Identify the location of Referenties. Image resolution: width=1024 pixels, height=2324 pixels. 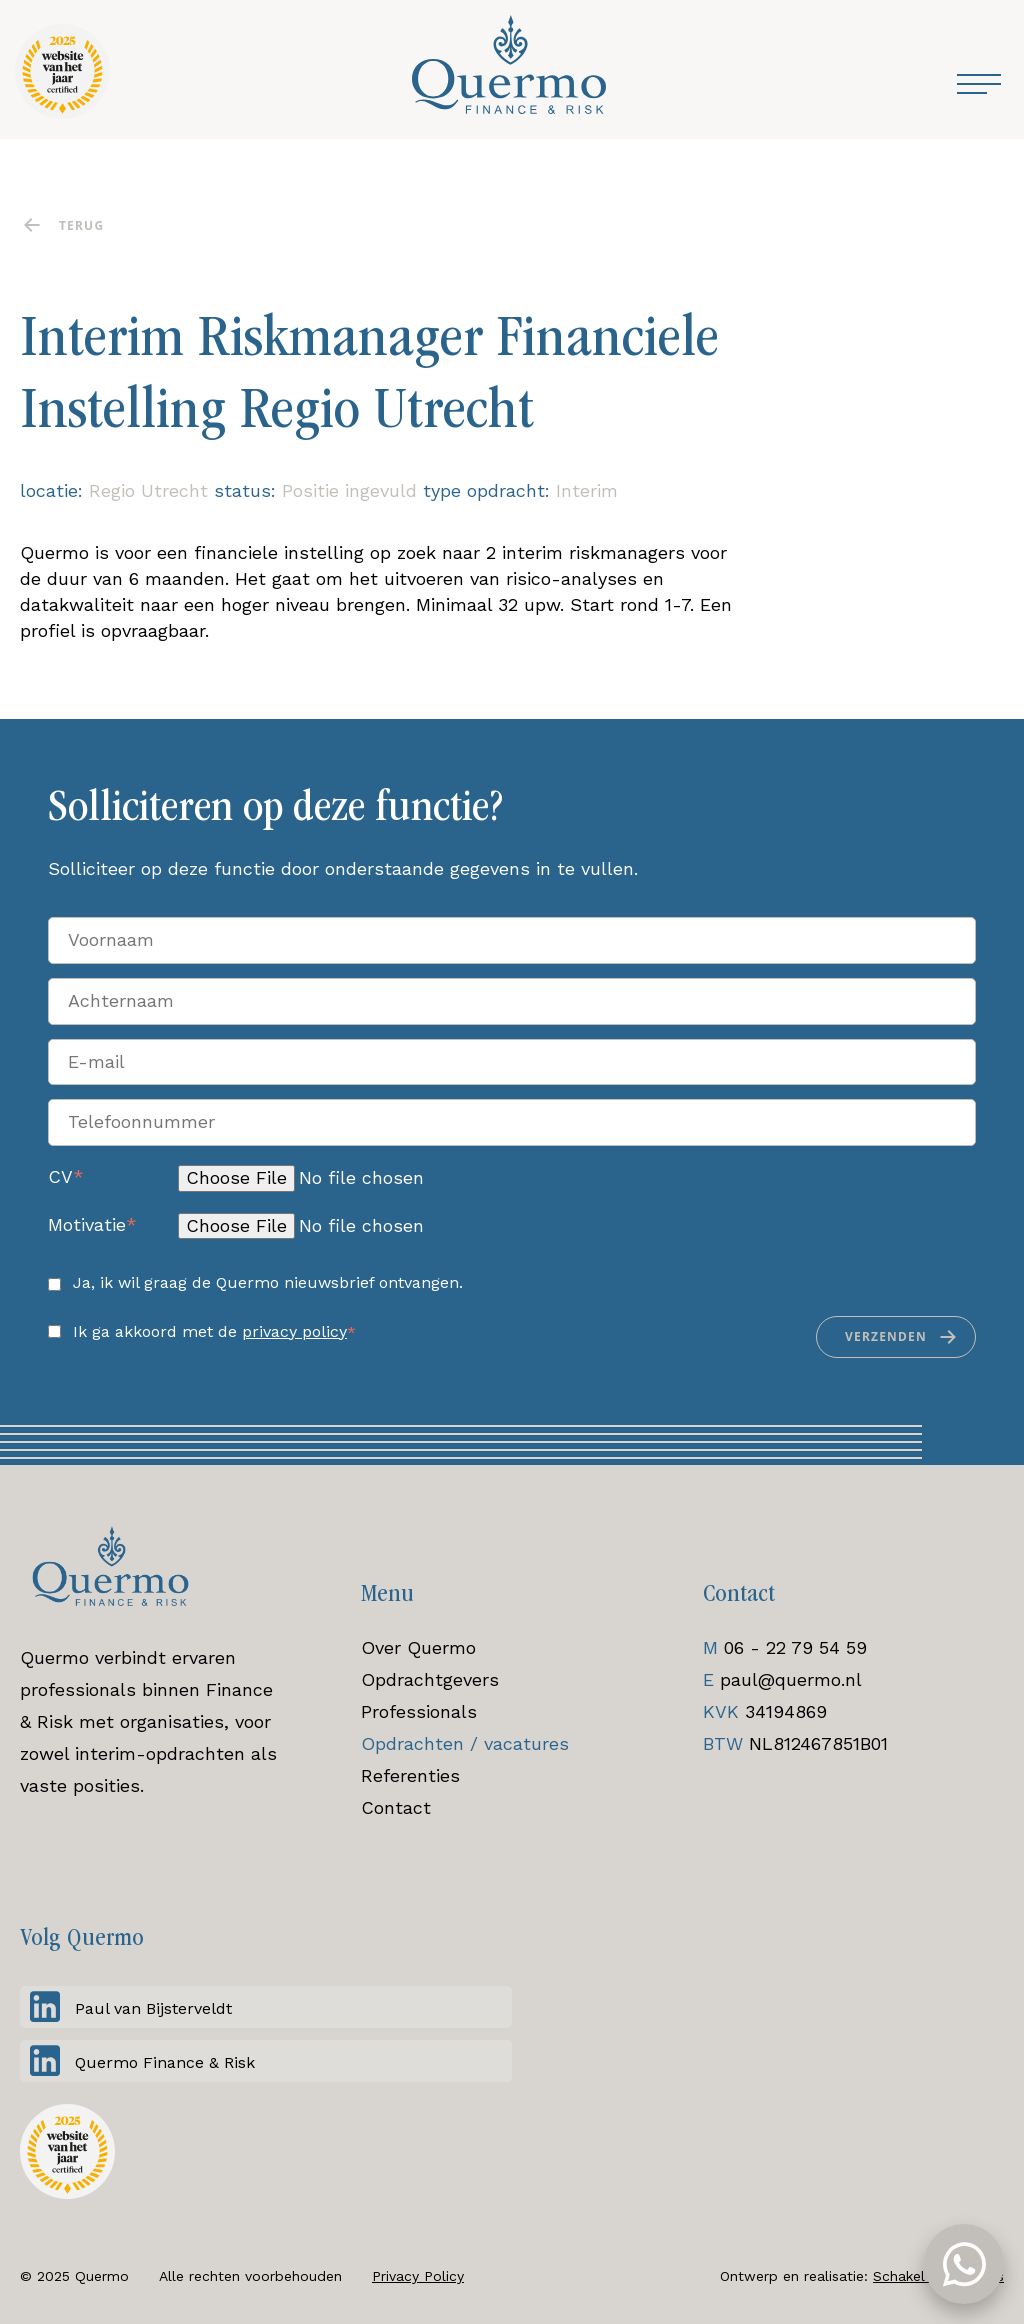
(410, 1775).